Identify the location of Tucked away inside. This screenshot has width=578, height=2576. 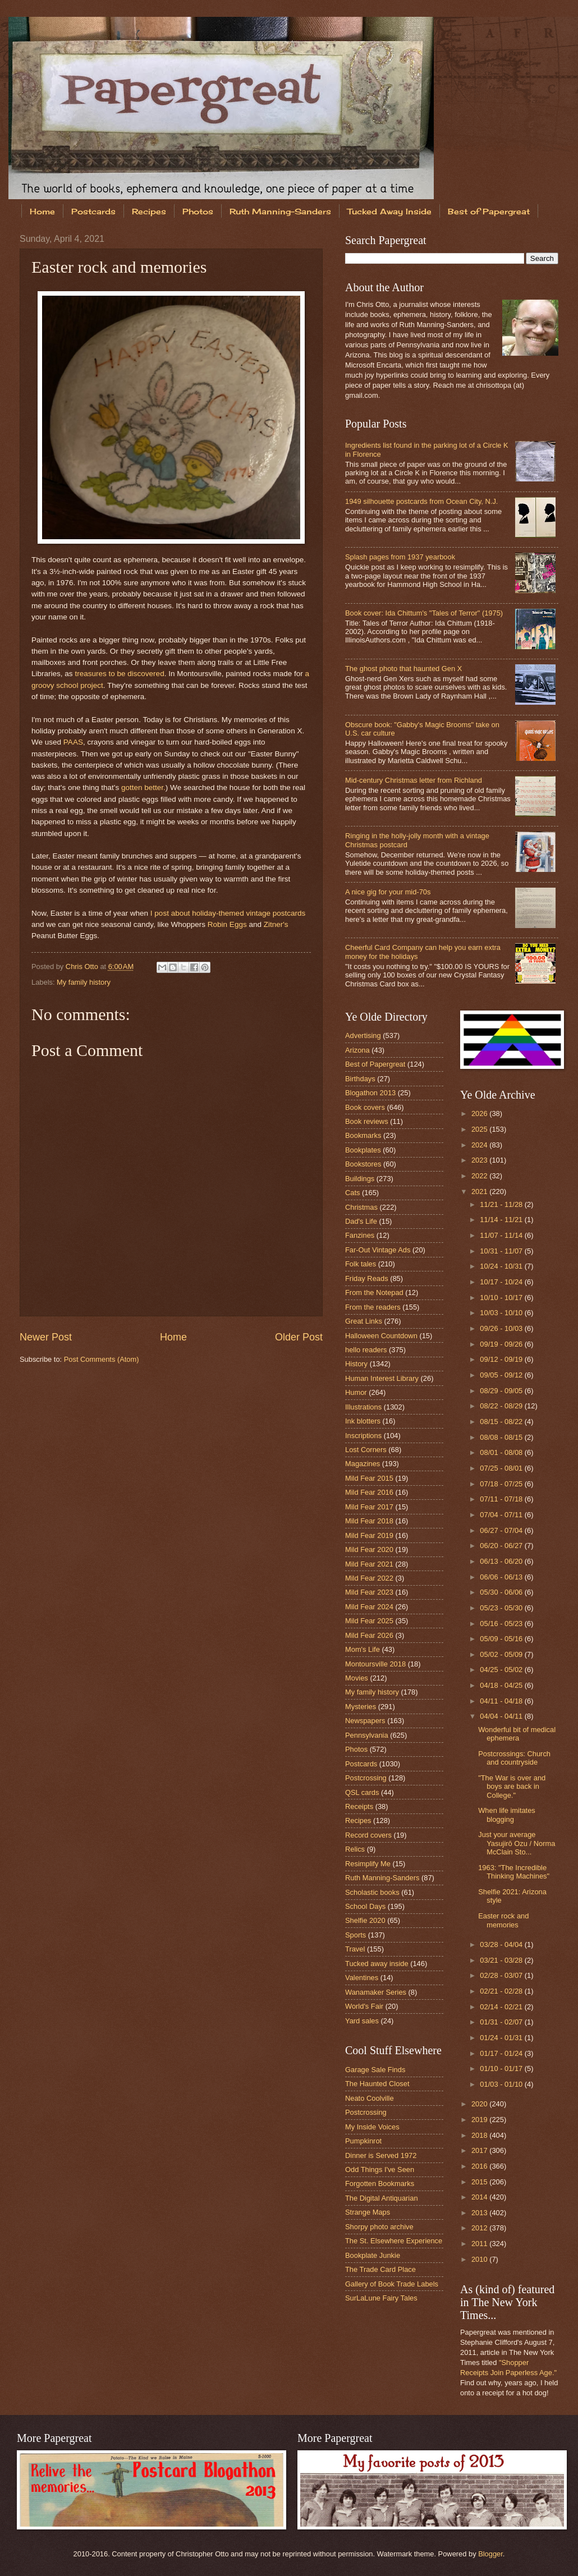
(377, 1963).